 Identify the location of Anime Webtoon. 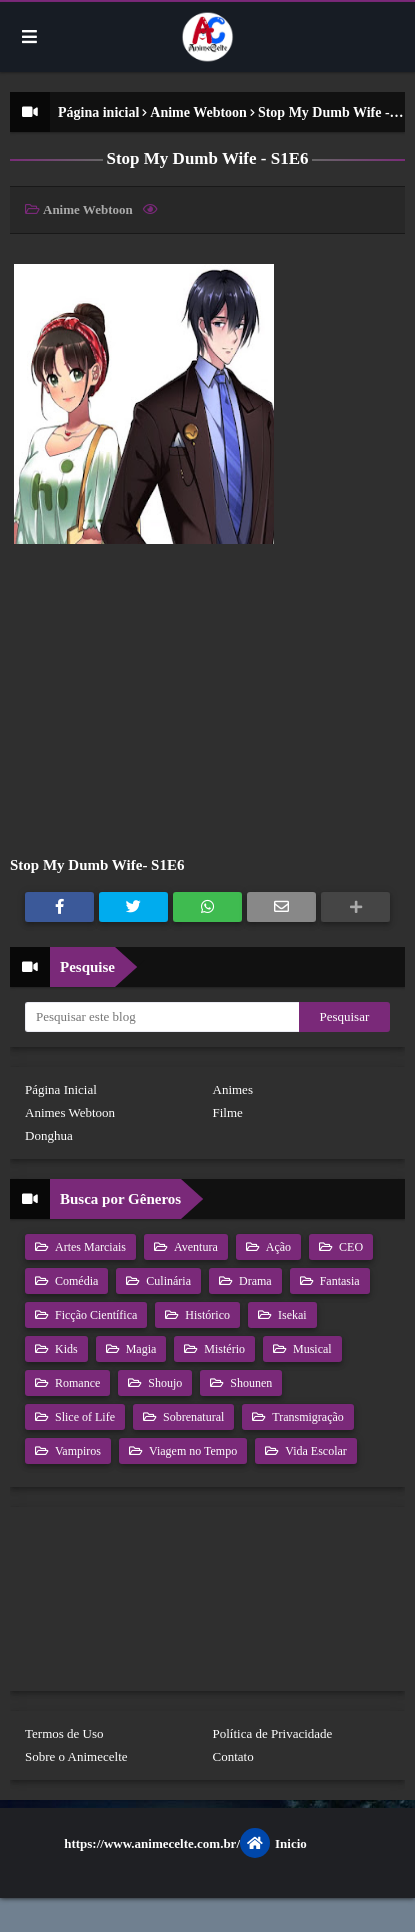
(198, 112).